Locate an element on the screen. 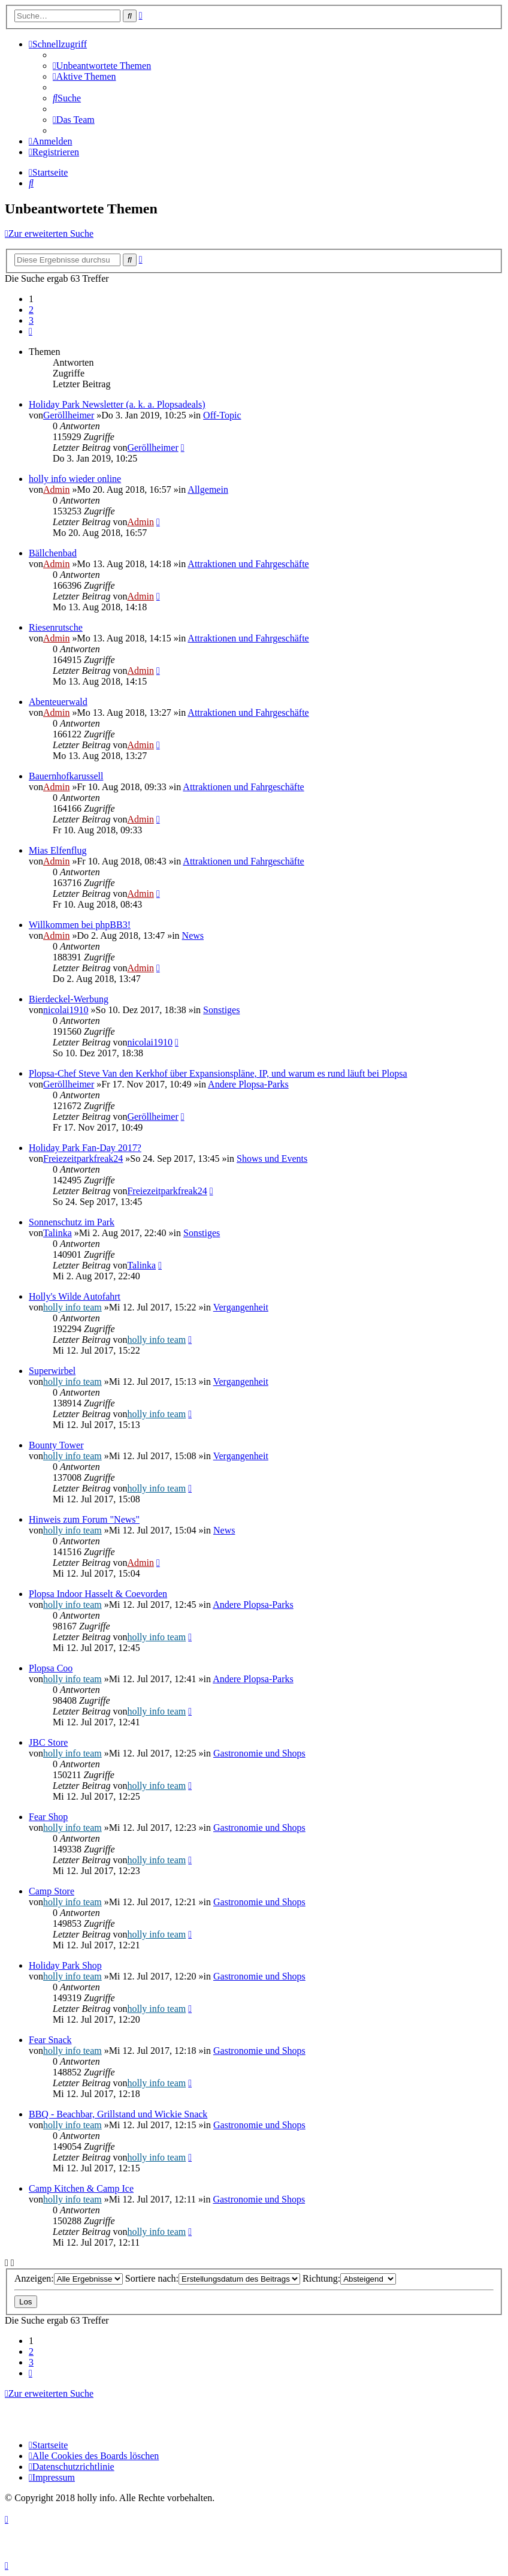  Hinweis zum Forum "News" is located at coordinates (84, 1519).